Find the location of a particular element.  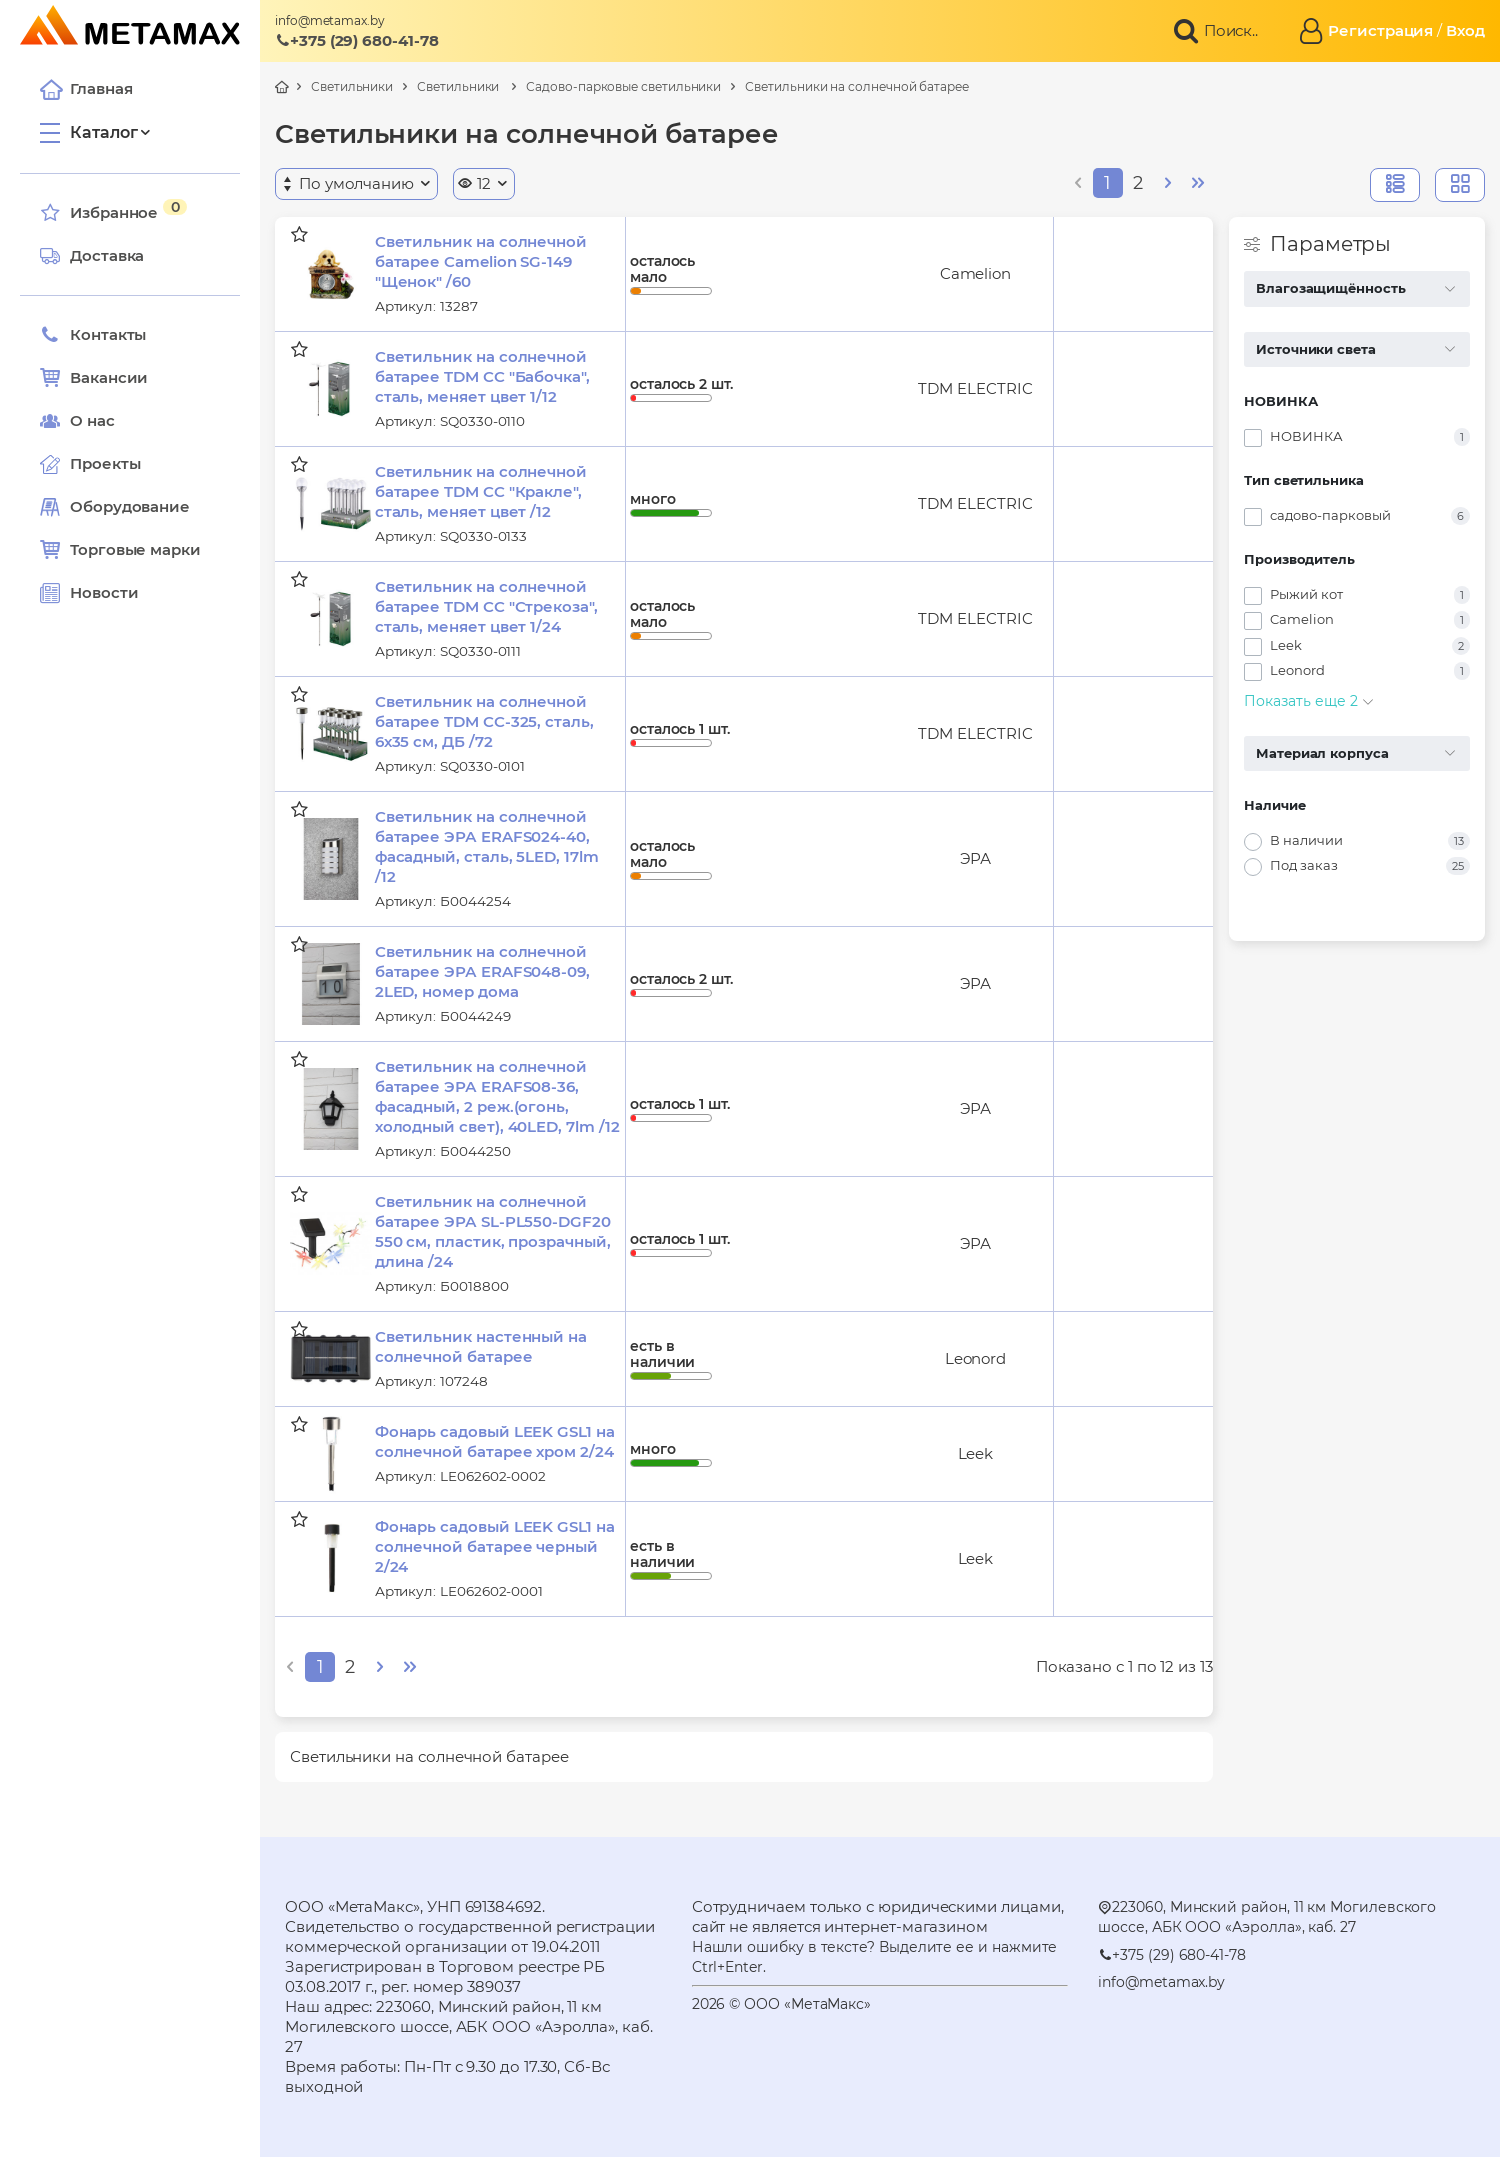

Светильник на солнечной батарее TDM СС "Бабочка", сталь, меняет цвет 1/12 is located at coordinates (482, 376).